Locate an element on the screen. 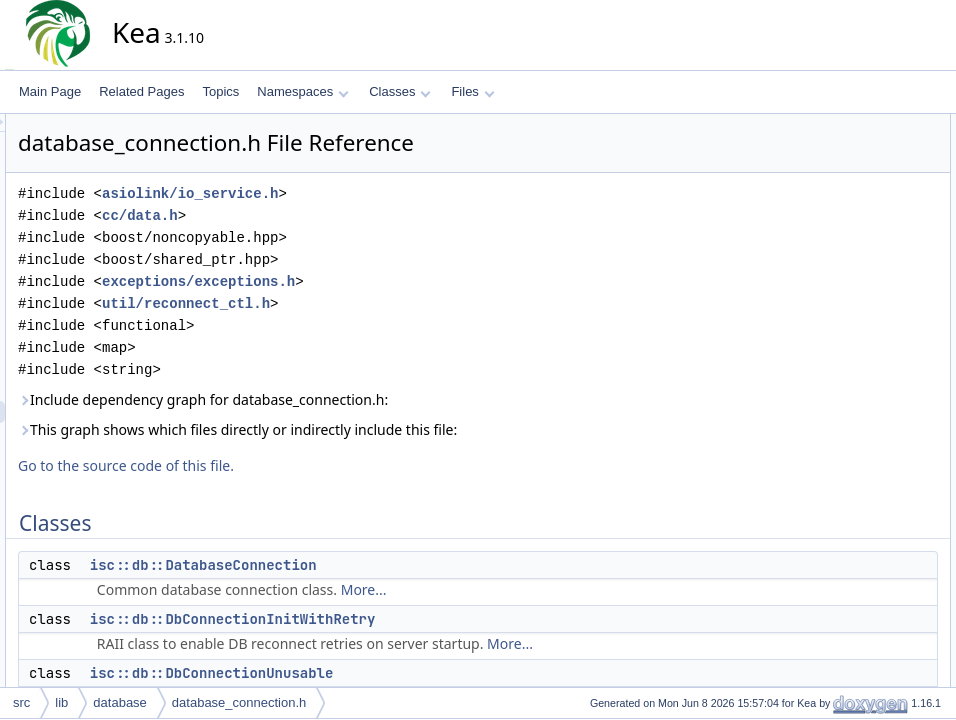  This graph shows which files directly or indirectly include this file: is located at coordinates (417, 429).